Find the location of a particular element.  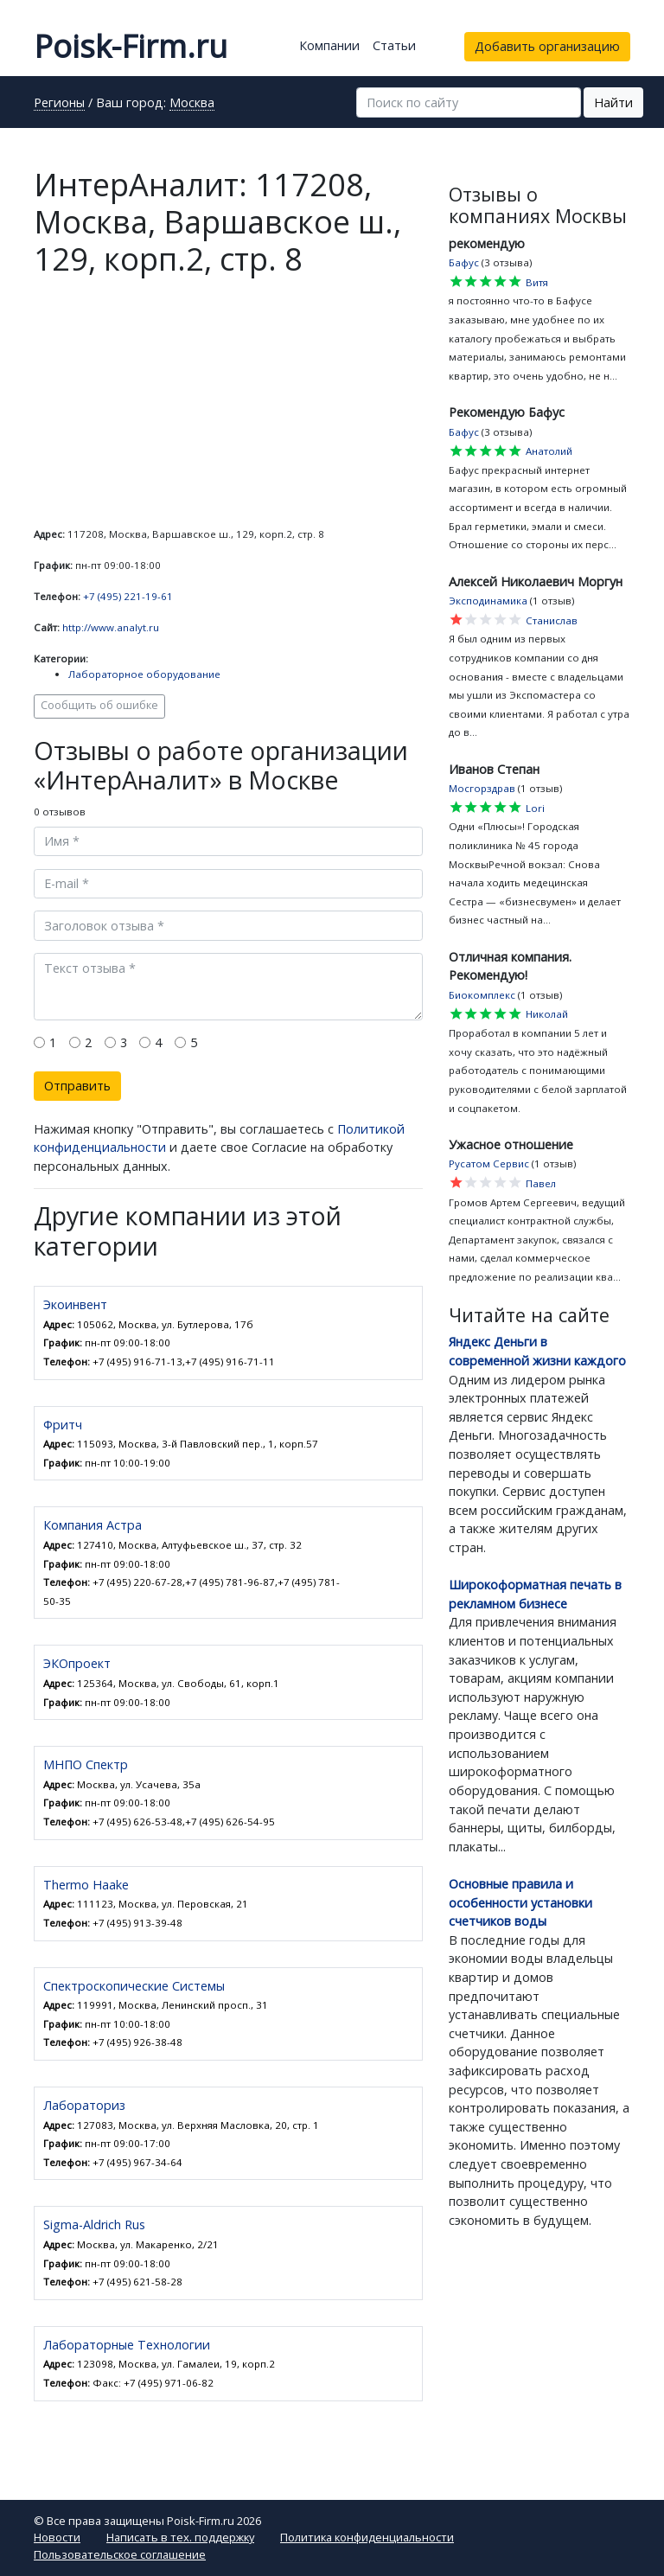

Мосгорздрав is located at coordinates (482, 788).